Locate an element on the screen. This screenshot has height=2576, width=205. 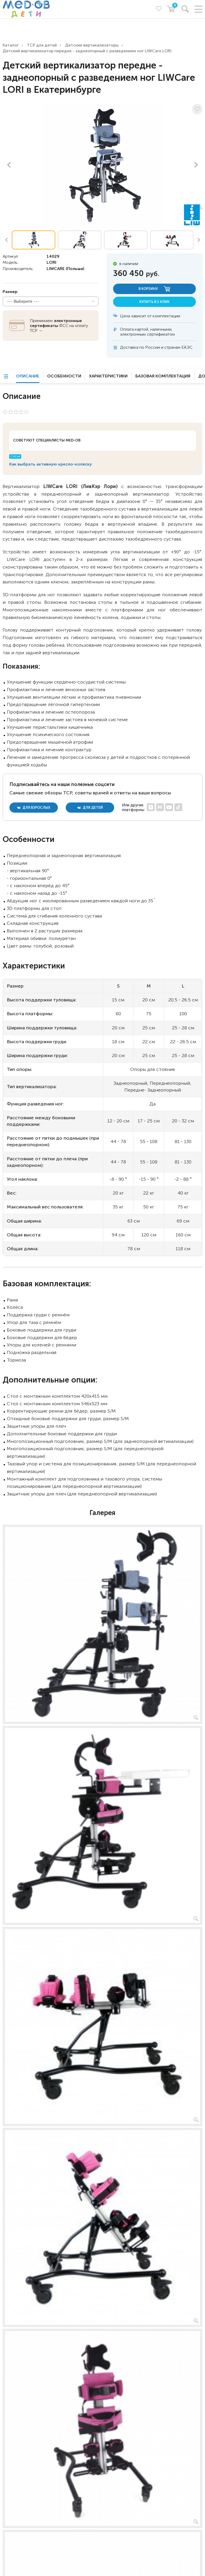
Previous is located at coordinates (9, 164).